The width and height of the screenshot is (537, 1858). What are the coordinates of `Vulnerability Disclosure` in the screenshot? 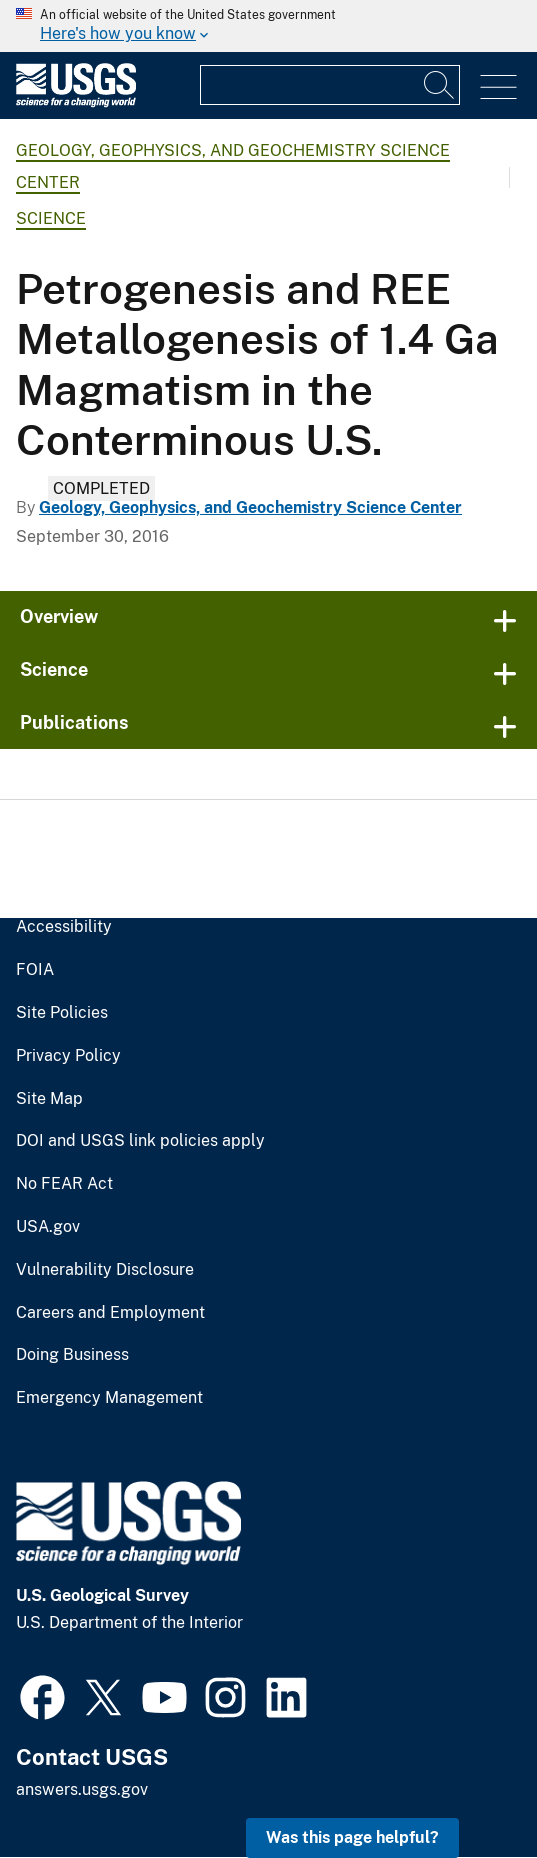 It's located at (105, 1270).